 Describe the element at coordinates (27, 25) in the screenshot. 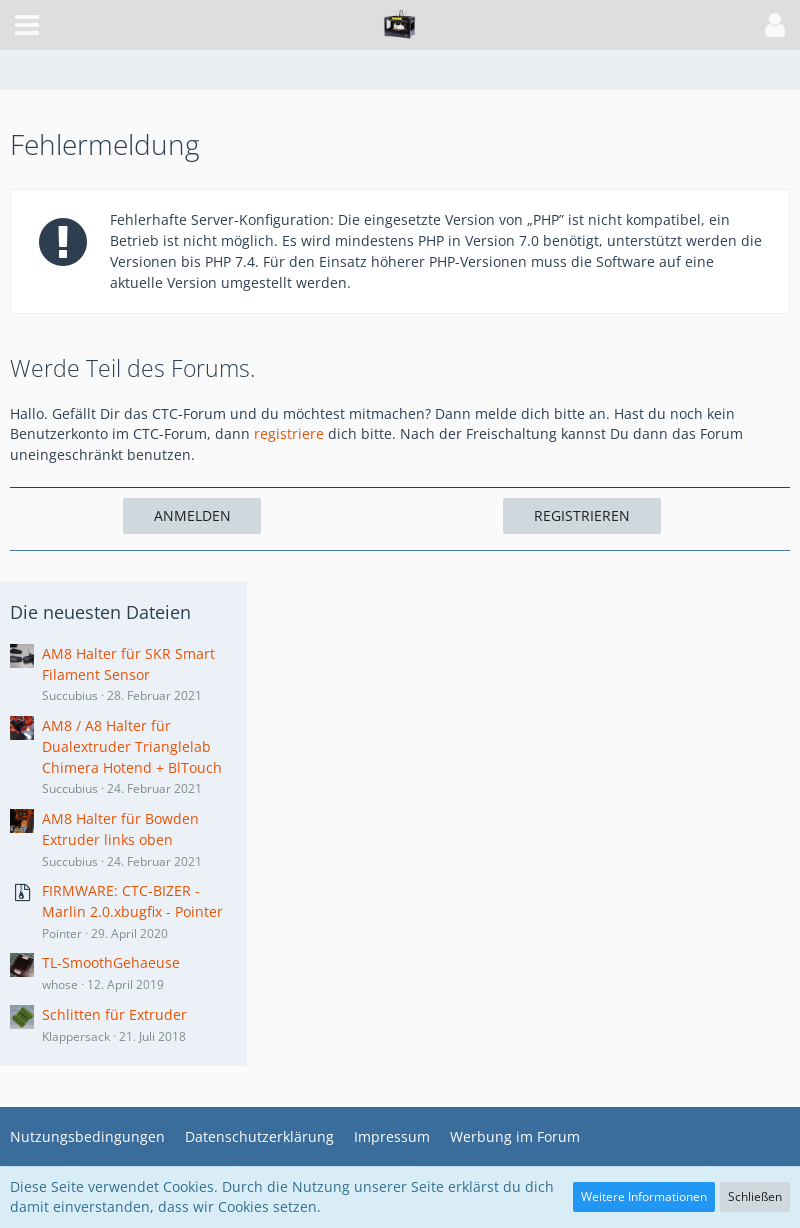

I see `[button]` at that location.